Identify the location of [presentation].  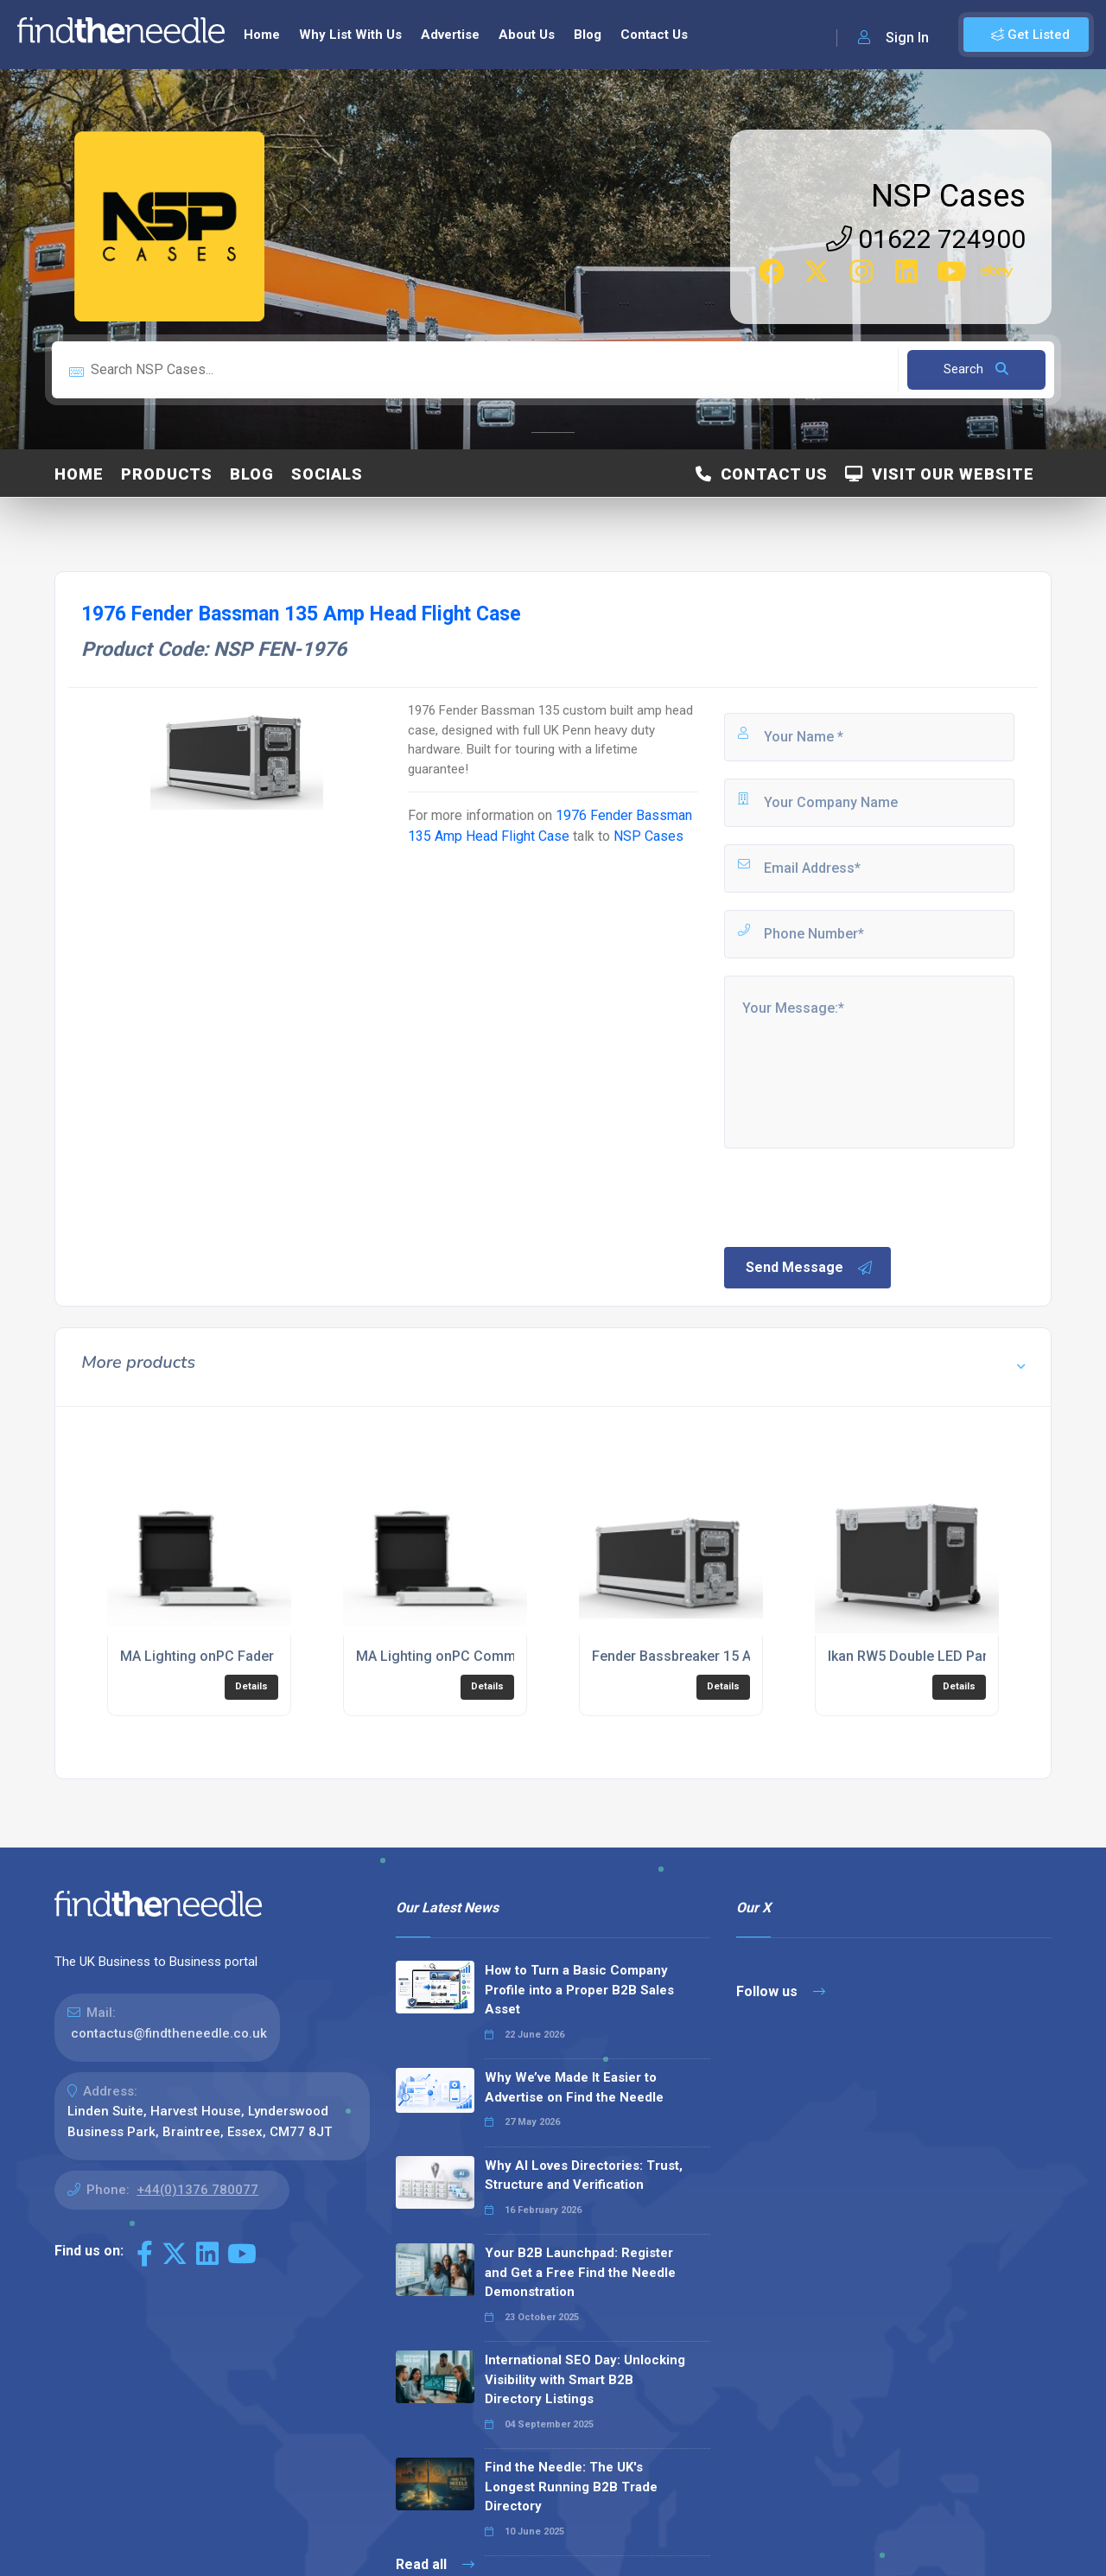
(852, 1196).